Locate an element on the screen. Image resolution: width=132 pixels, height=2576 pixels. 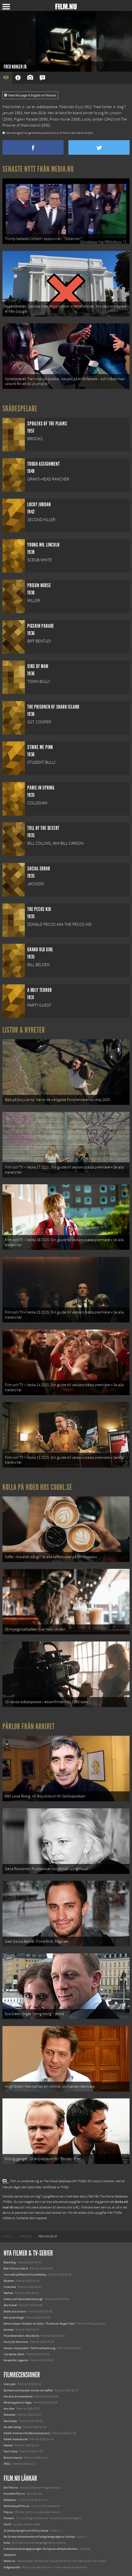
Kärlek i kolerans tid is located at coordinates (16, 2439).